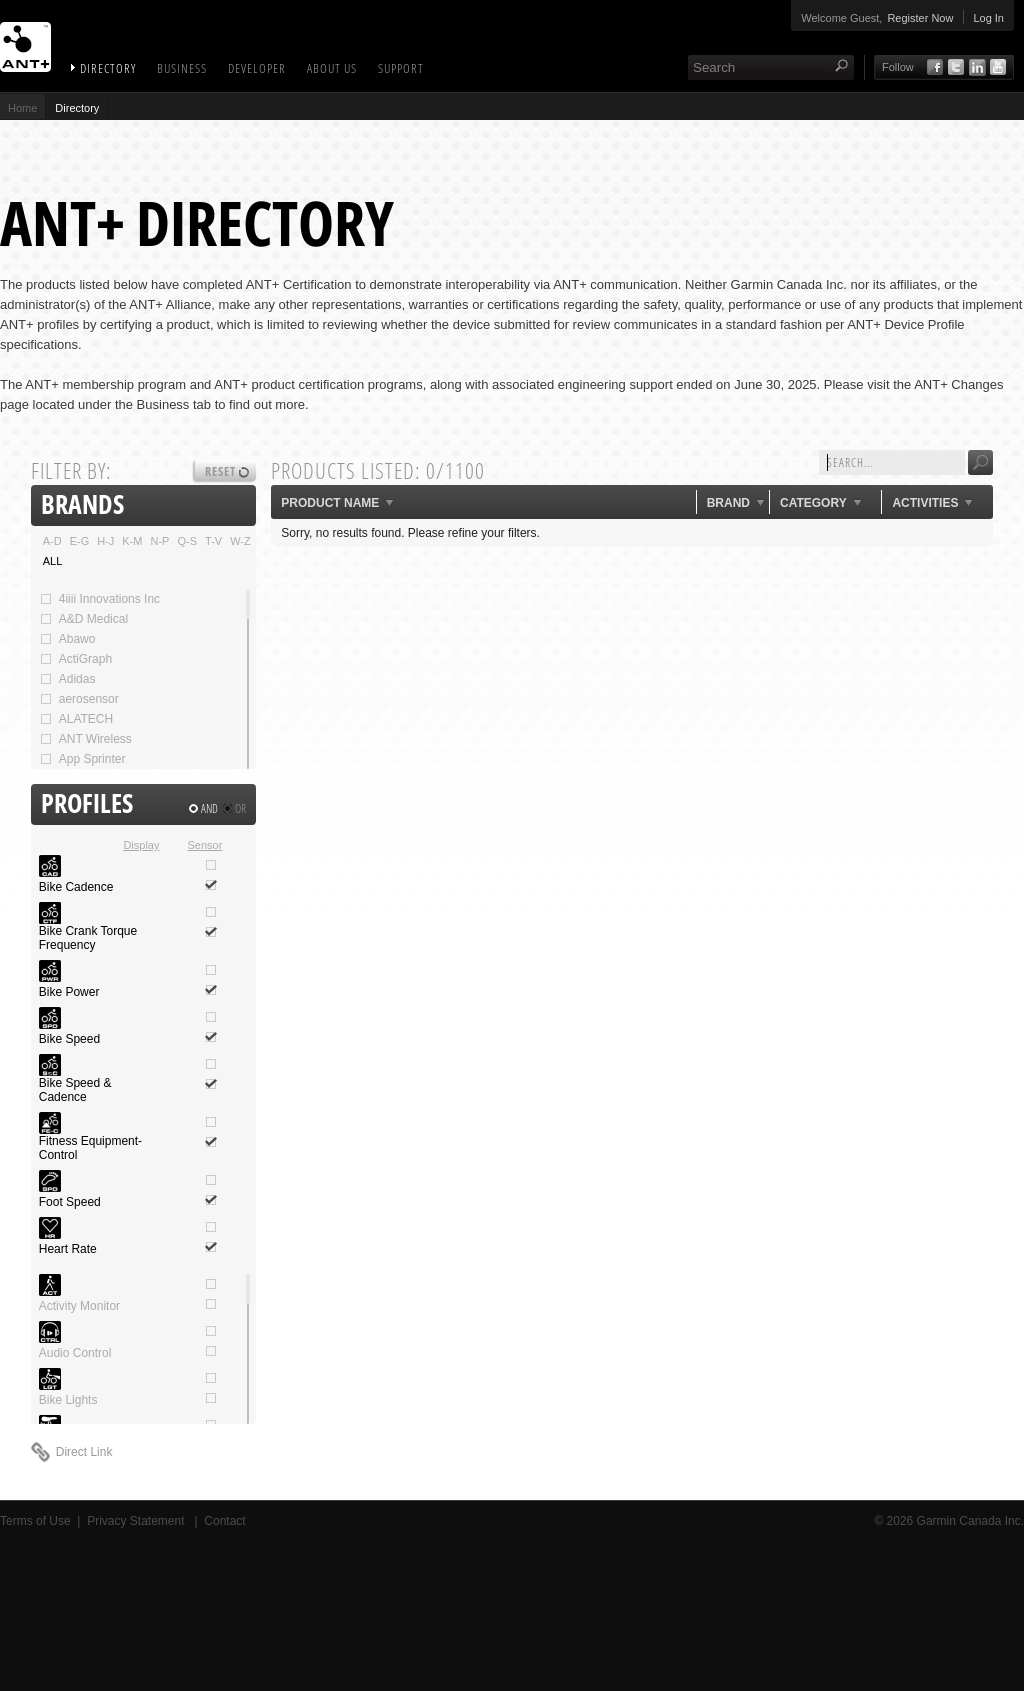 Image resolution: width=1024 pixels, height=1691 pixels. I want to click on Bike Speed, so click(69, 1039).